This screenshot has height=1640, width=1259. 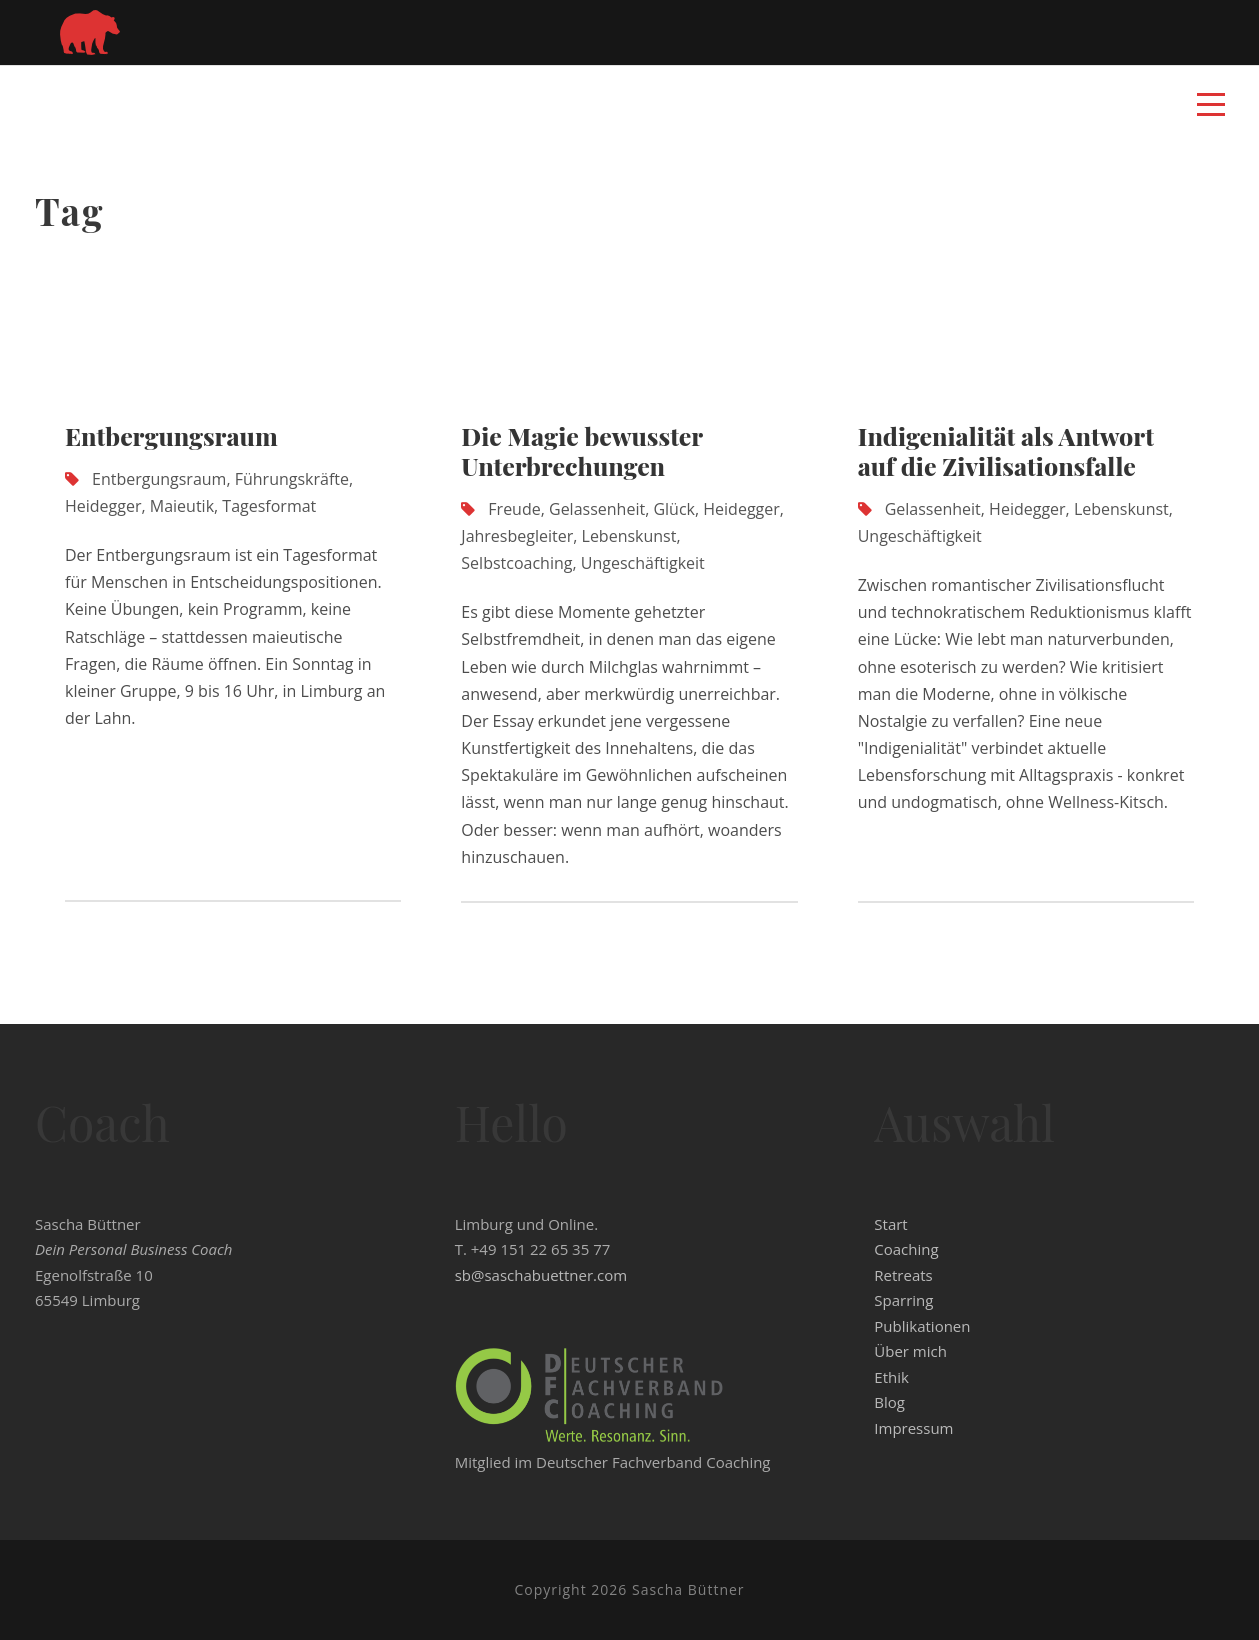 I want to click on Die Magie bewusster Unterbrechungen, so click(x=581, y=450).